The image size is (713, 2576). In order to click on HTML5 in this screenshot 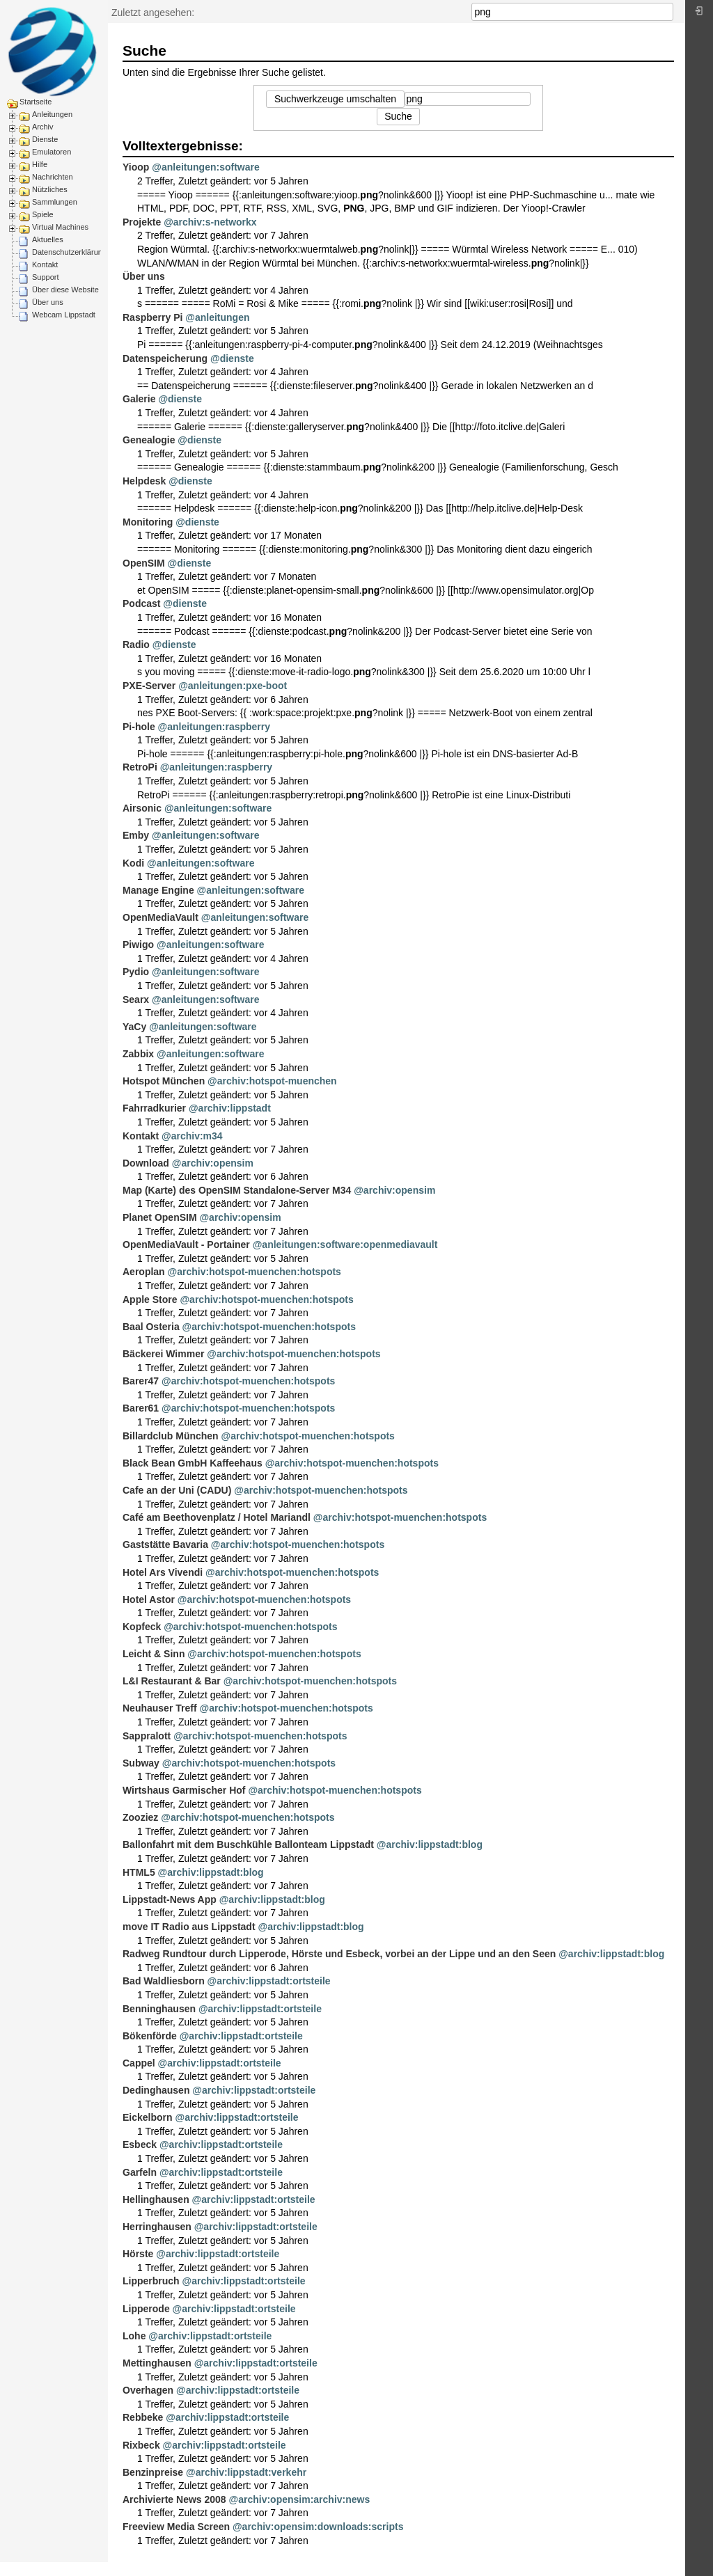, I will do `click(139, 1872)`.